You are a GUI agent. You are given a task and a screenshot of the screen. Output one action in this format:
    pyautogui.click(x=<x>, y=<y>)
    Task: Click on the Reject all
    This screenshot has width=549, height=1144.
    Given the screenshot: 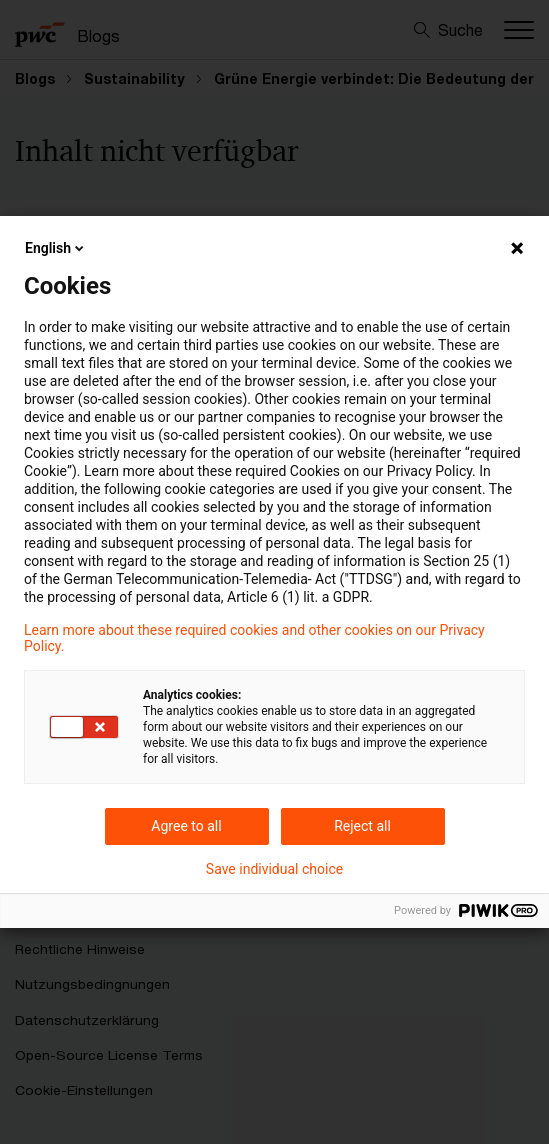 What is the action you would take?
    pyautogui.click(x=362, y=826)
    